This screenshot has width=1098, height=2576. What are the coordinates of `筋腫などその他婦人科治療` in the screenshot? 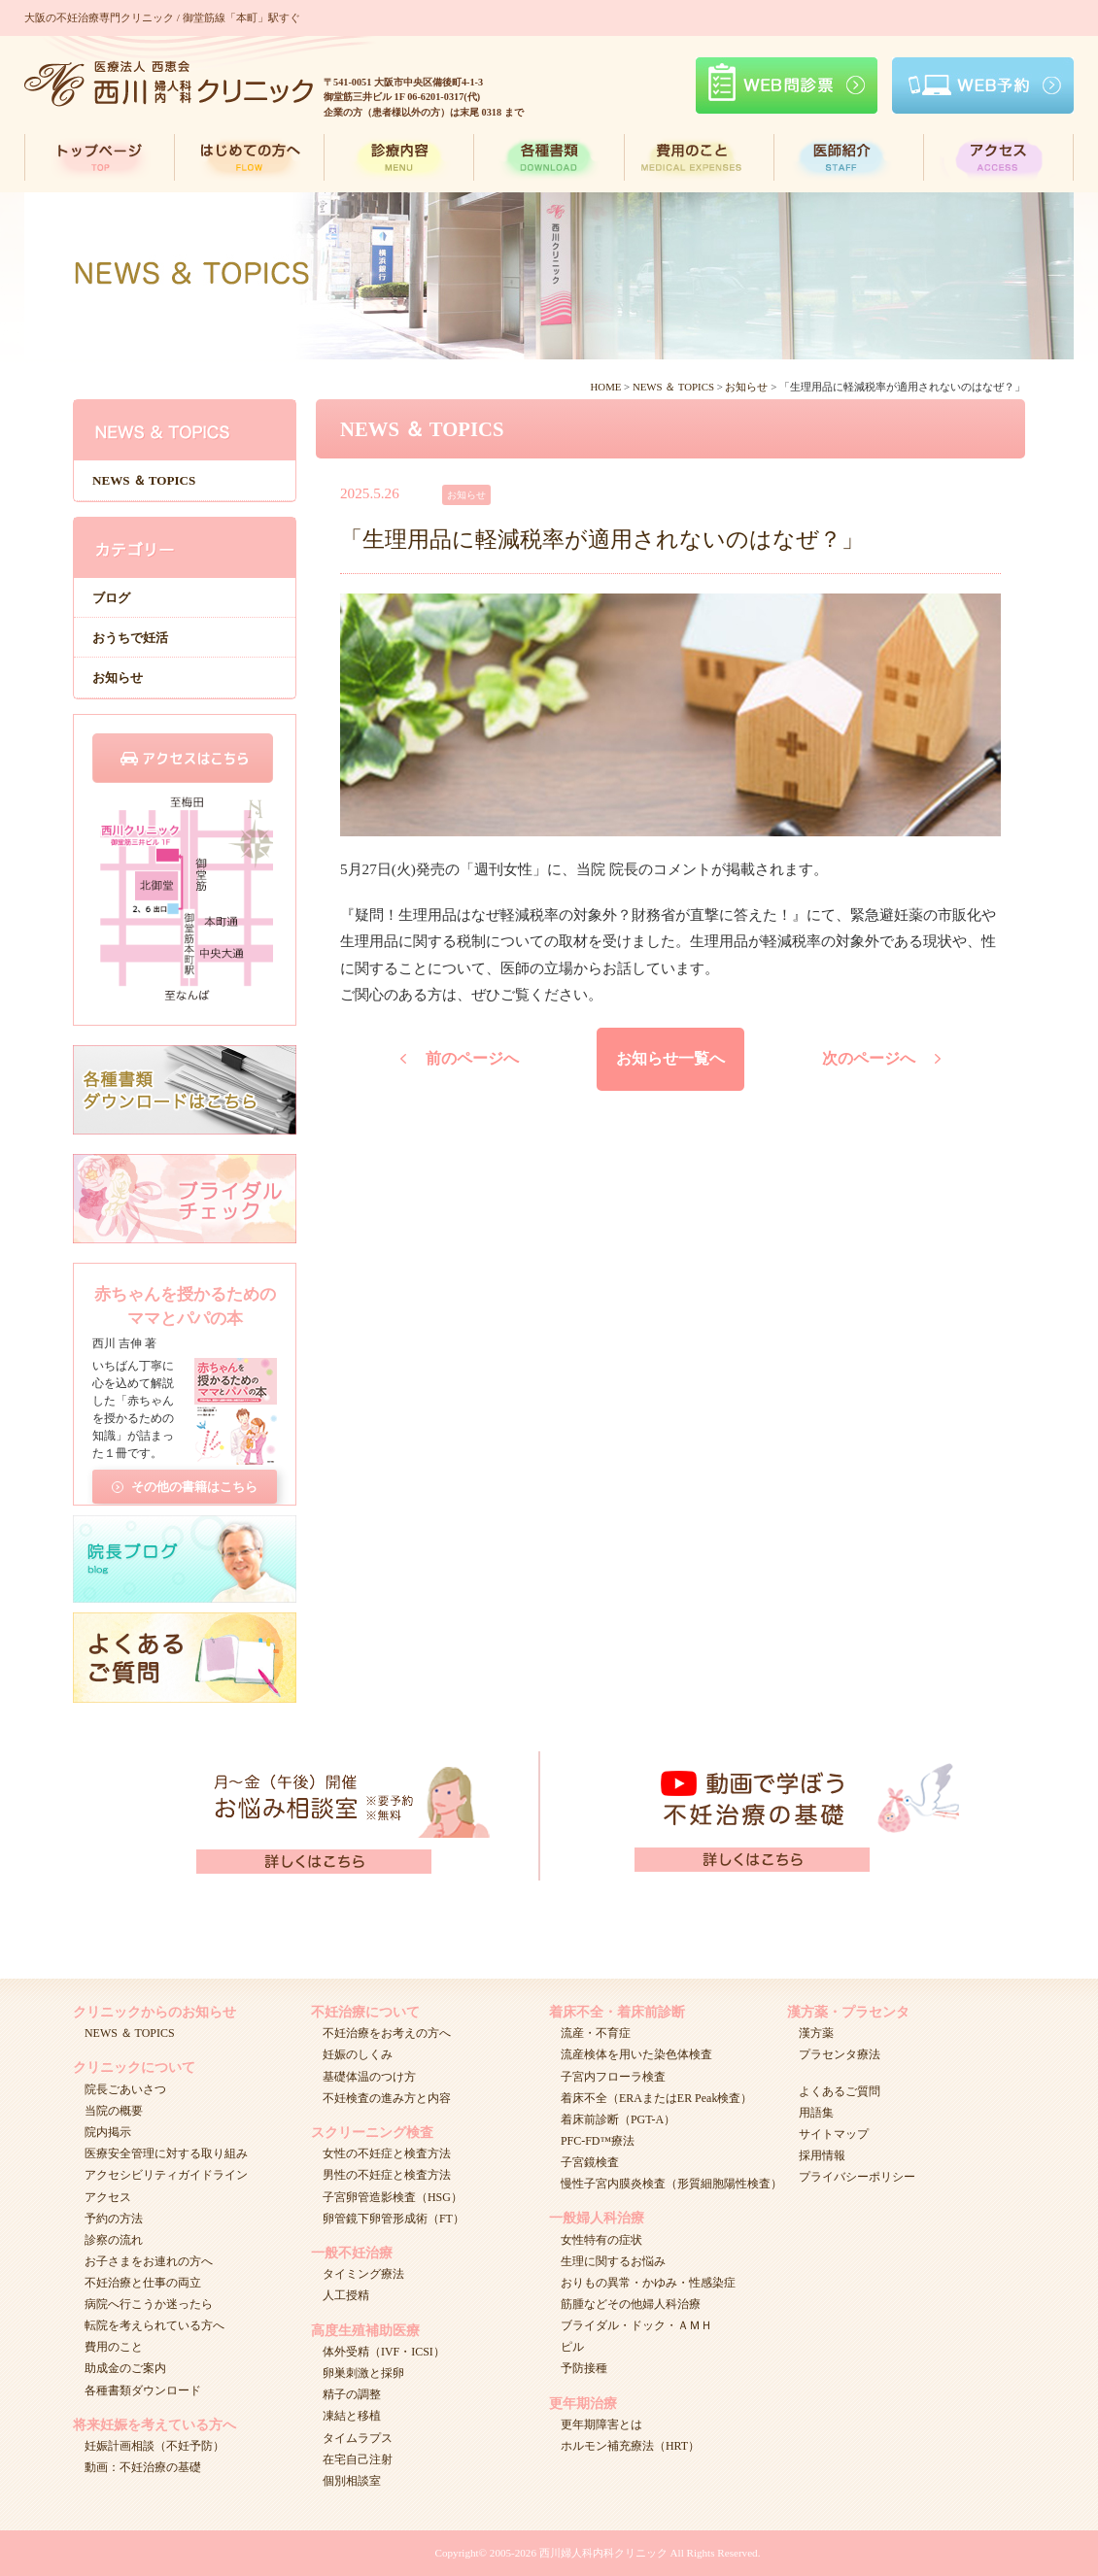 It's located at (631, 2304).